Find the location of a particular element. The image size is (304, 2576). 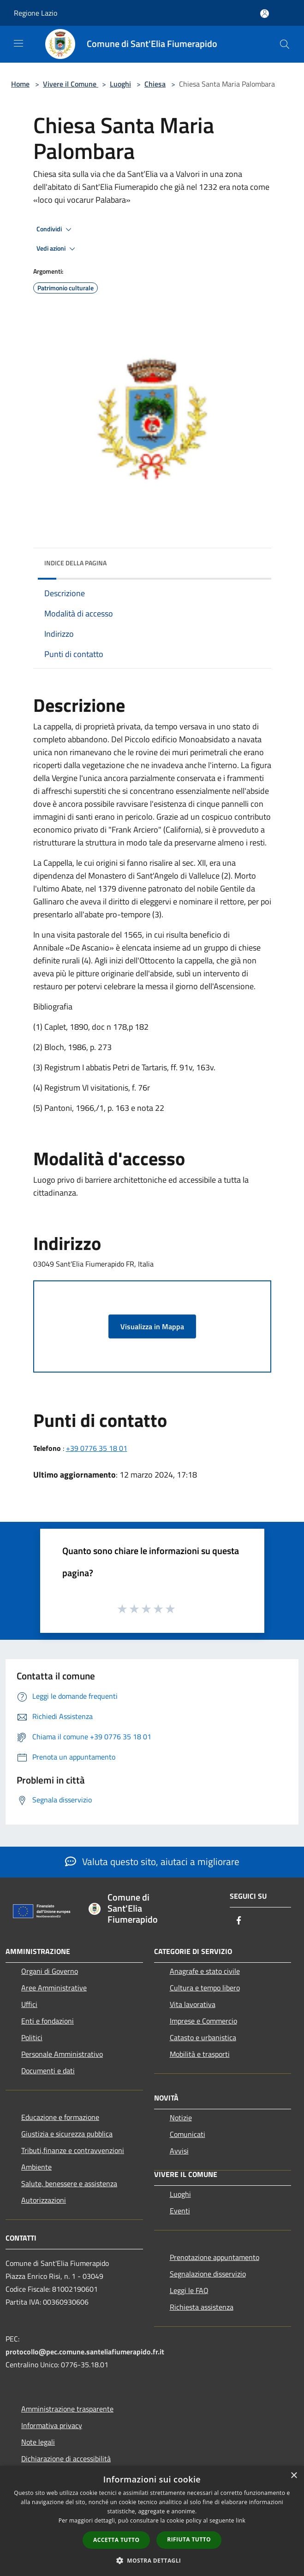

Chiesa is located at coordinates (155, 83).